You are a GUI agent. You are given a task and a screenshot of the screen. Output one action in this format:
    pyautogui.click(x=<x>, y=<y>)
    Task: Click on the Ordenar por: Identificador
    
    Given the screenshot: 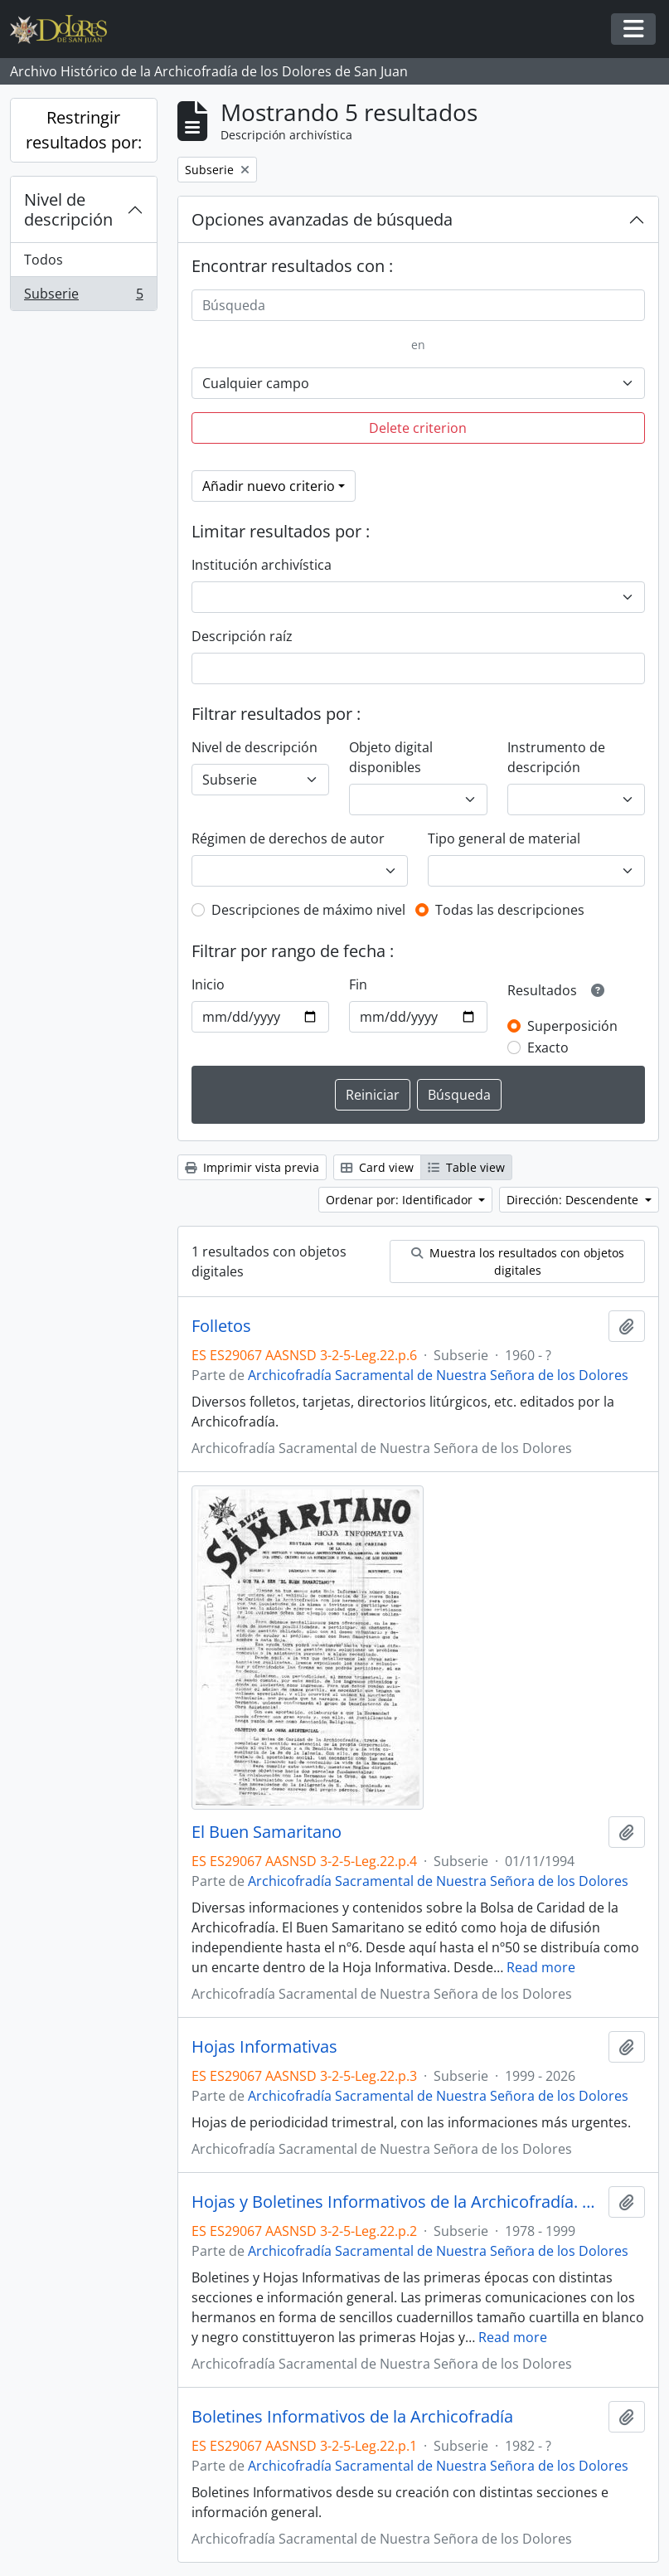 What is the action you would take?
    pyautogui.click(x=401, y=1200)
    